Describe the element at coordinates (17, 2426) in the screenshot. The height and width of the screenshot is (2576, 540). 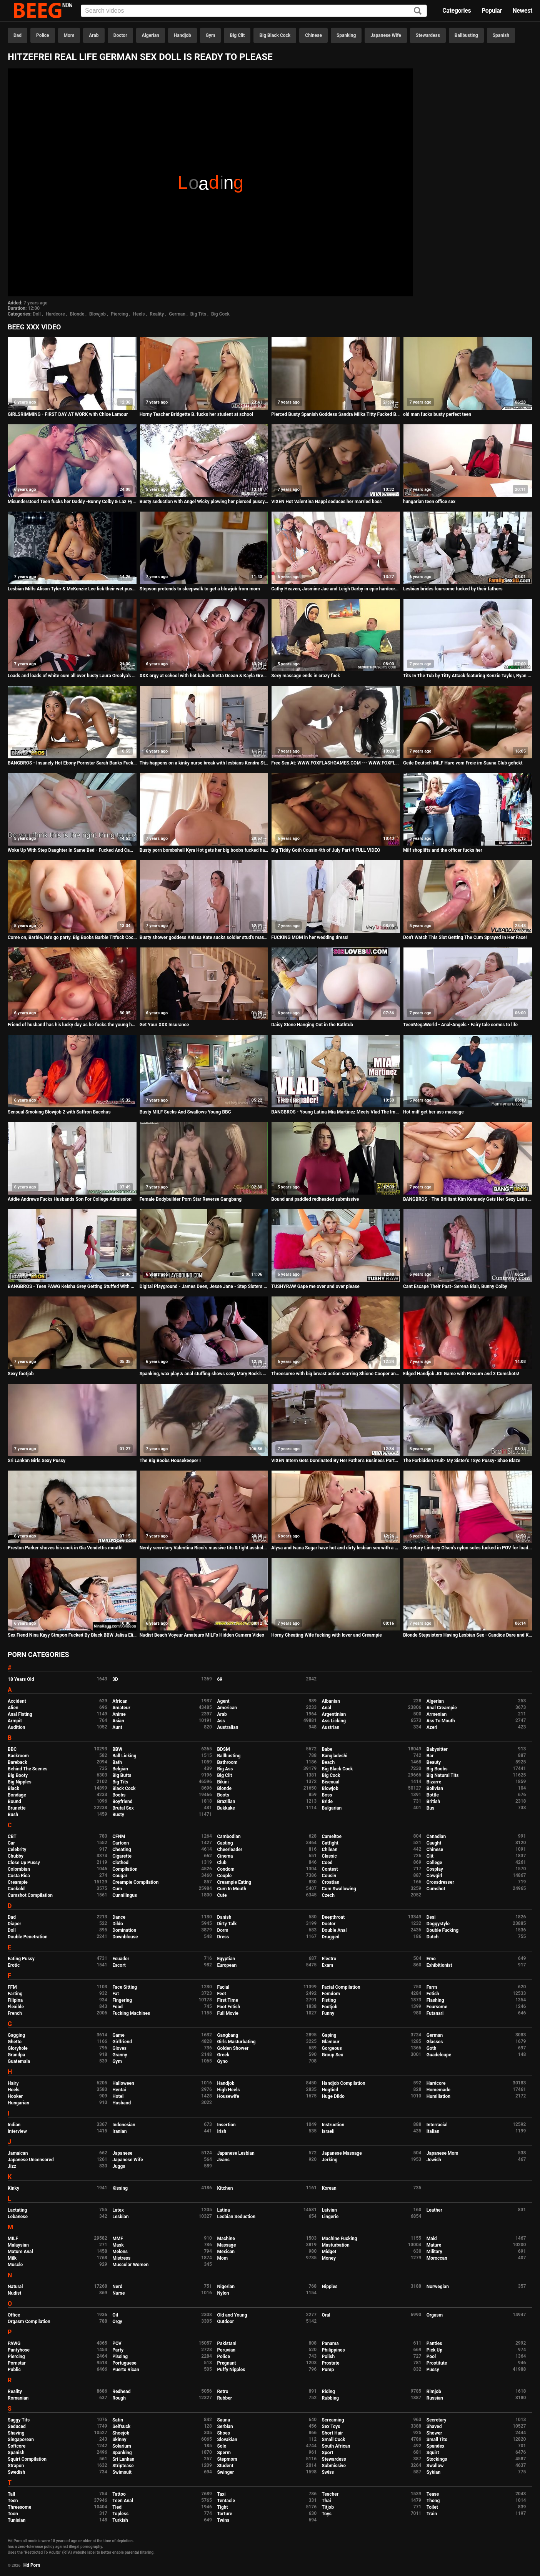
I see `Seduced` at that location.